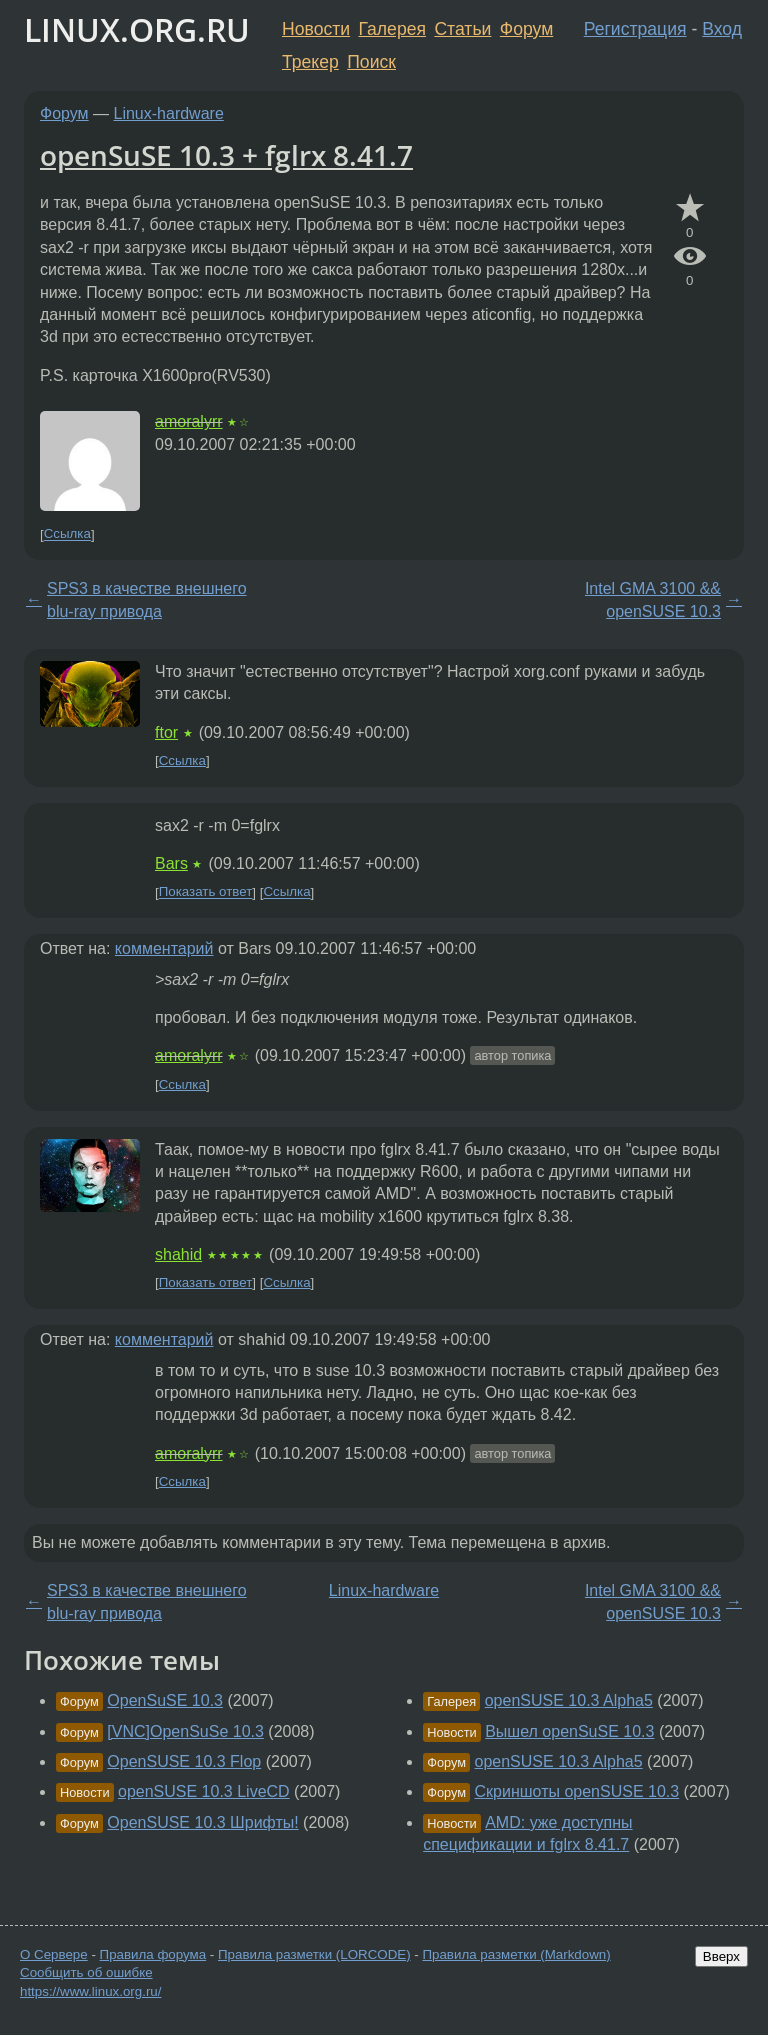 The height and width of the screenshot is (2035, 768). What do you see at coordinates (202, 1822) in the screenshot?
I see `OpenSUSE 10.3 Шрифты!` at bounding box center [202, 1822].